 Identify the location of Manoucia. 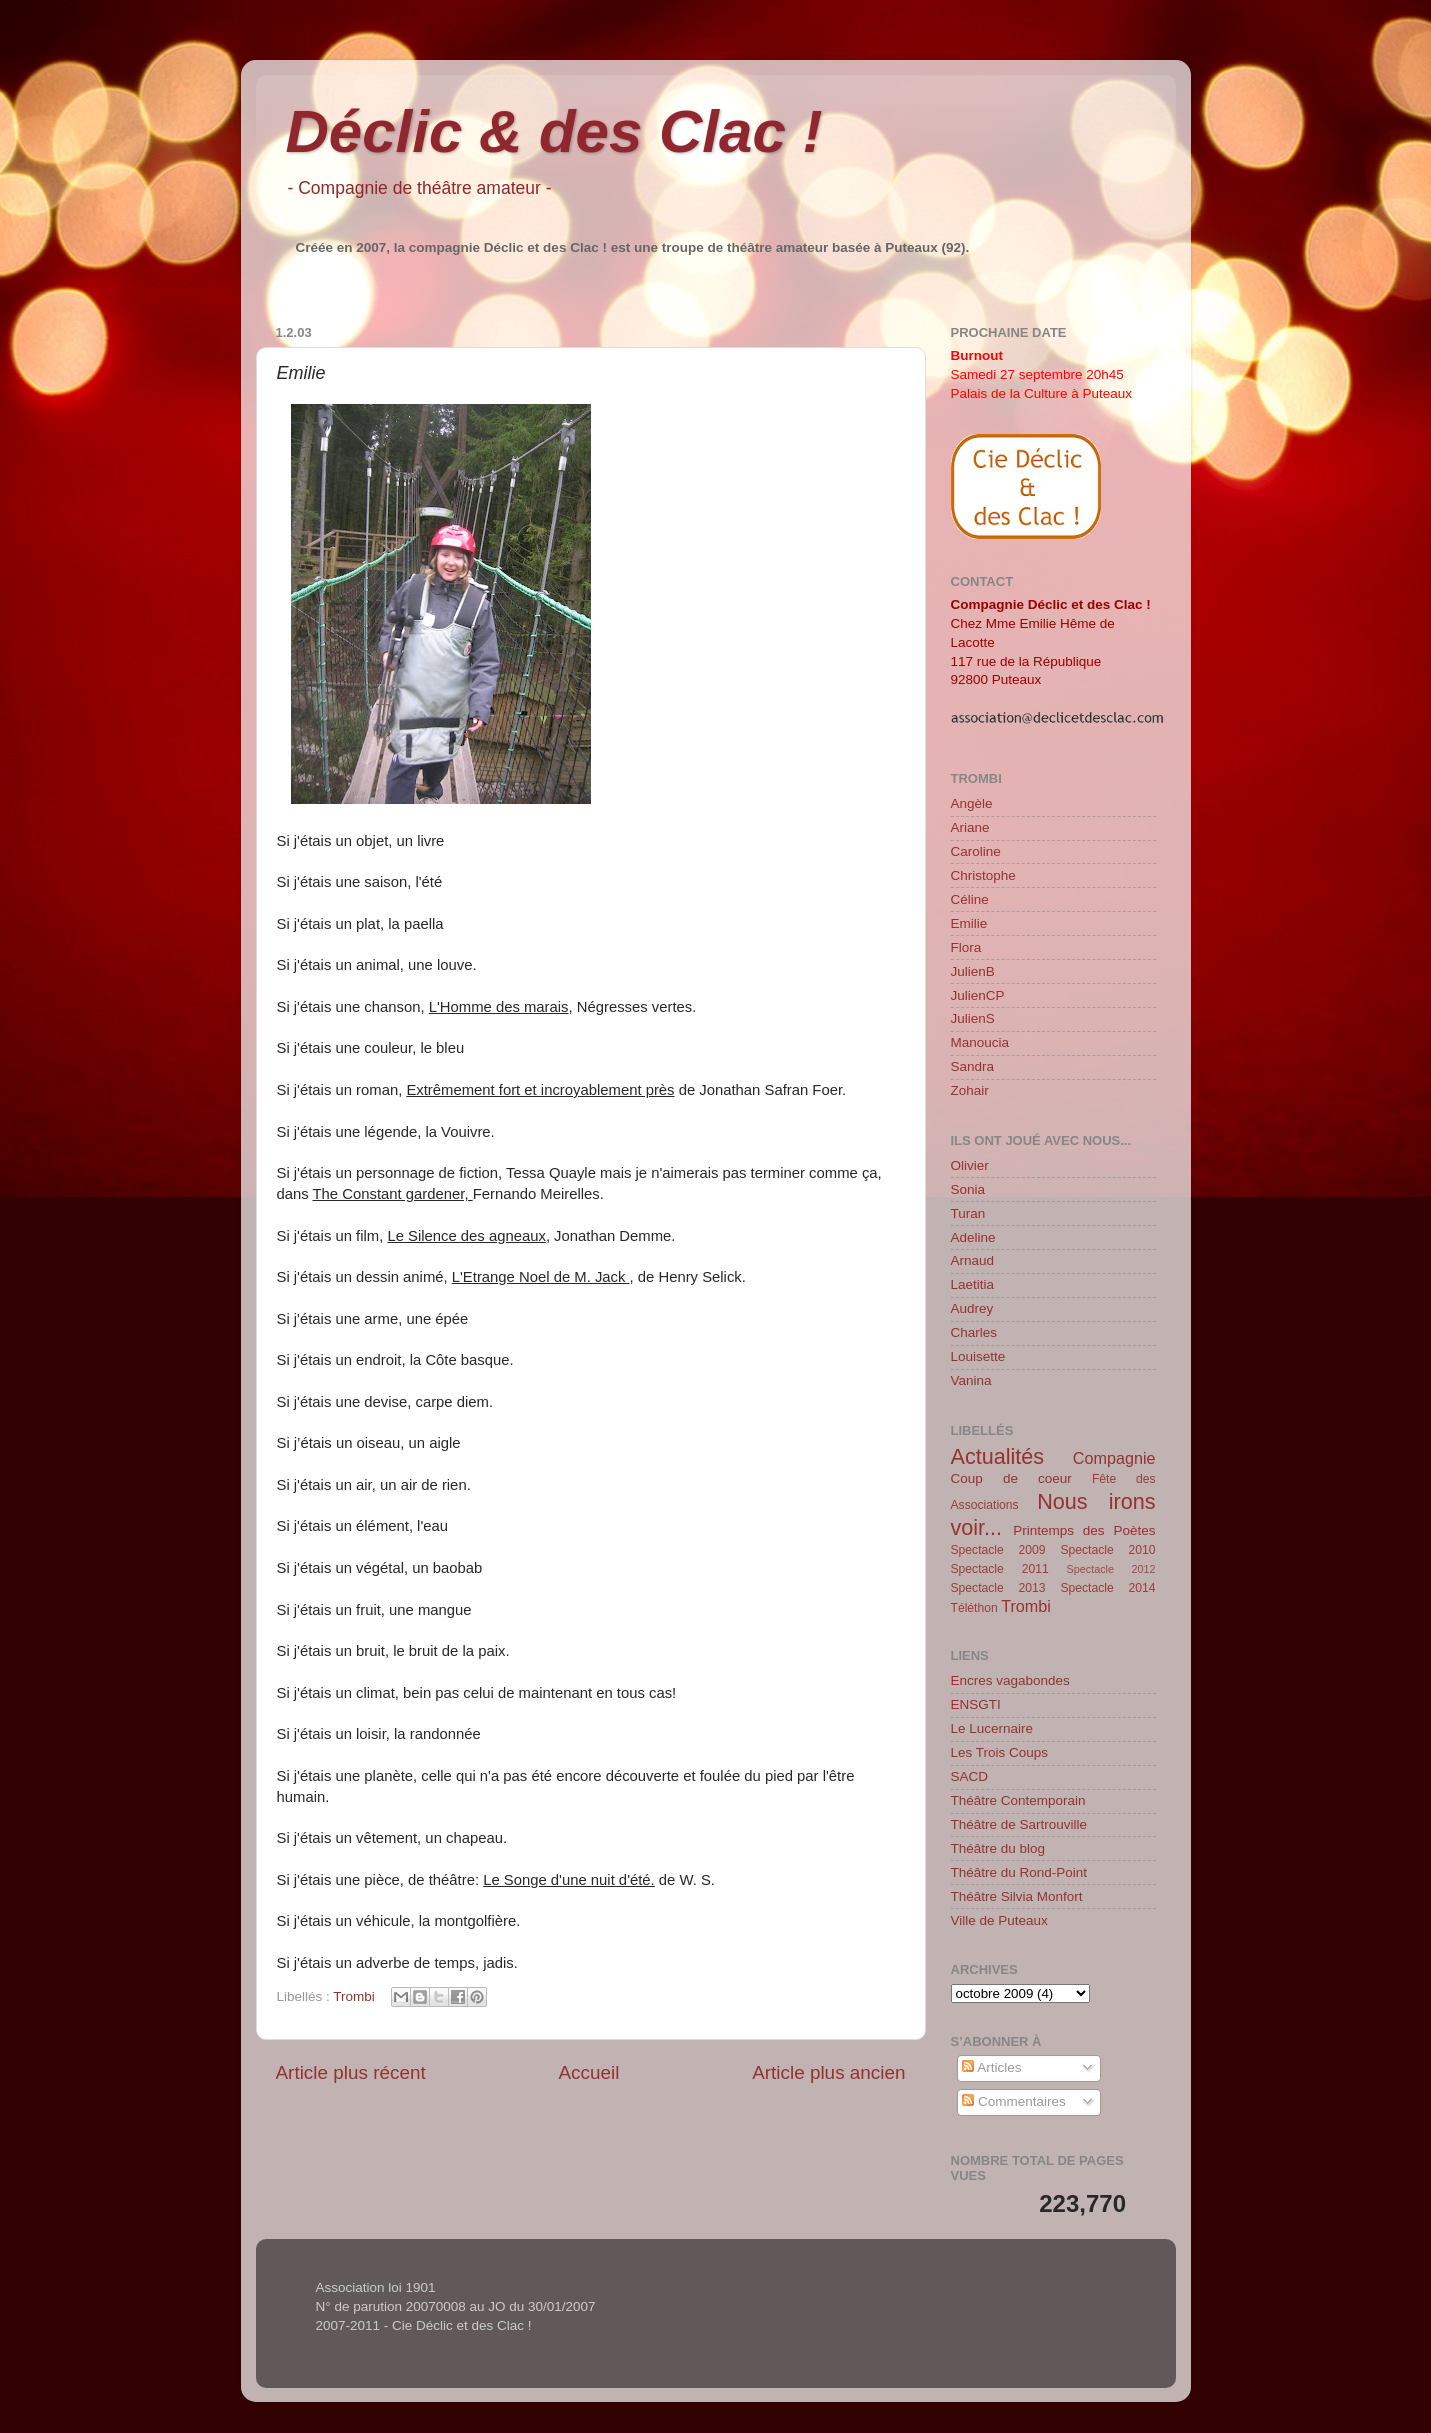
(980, 1042).